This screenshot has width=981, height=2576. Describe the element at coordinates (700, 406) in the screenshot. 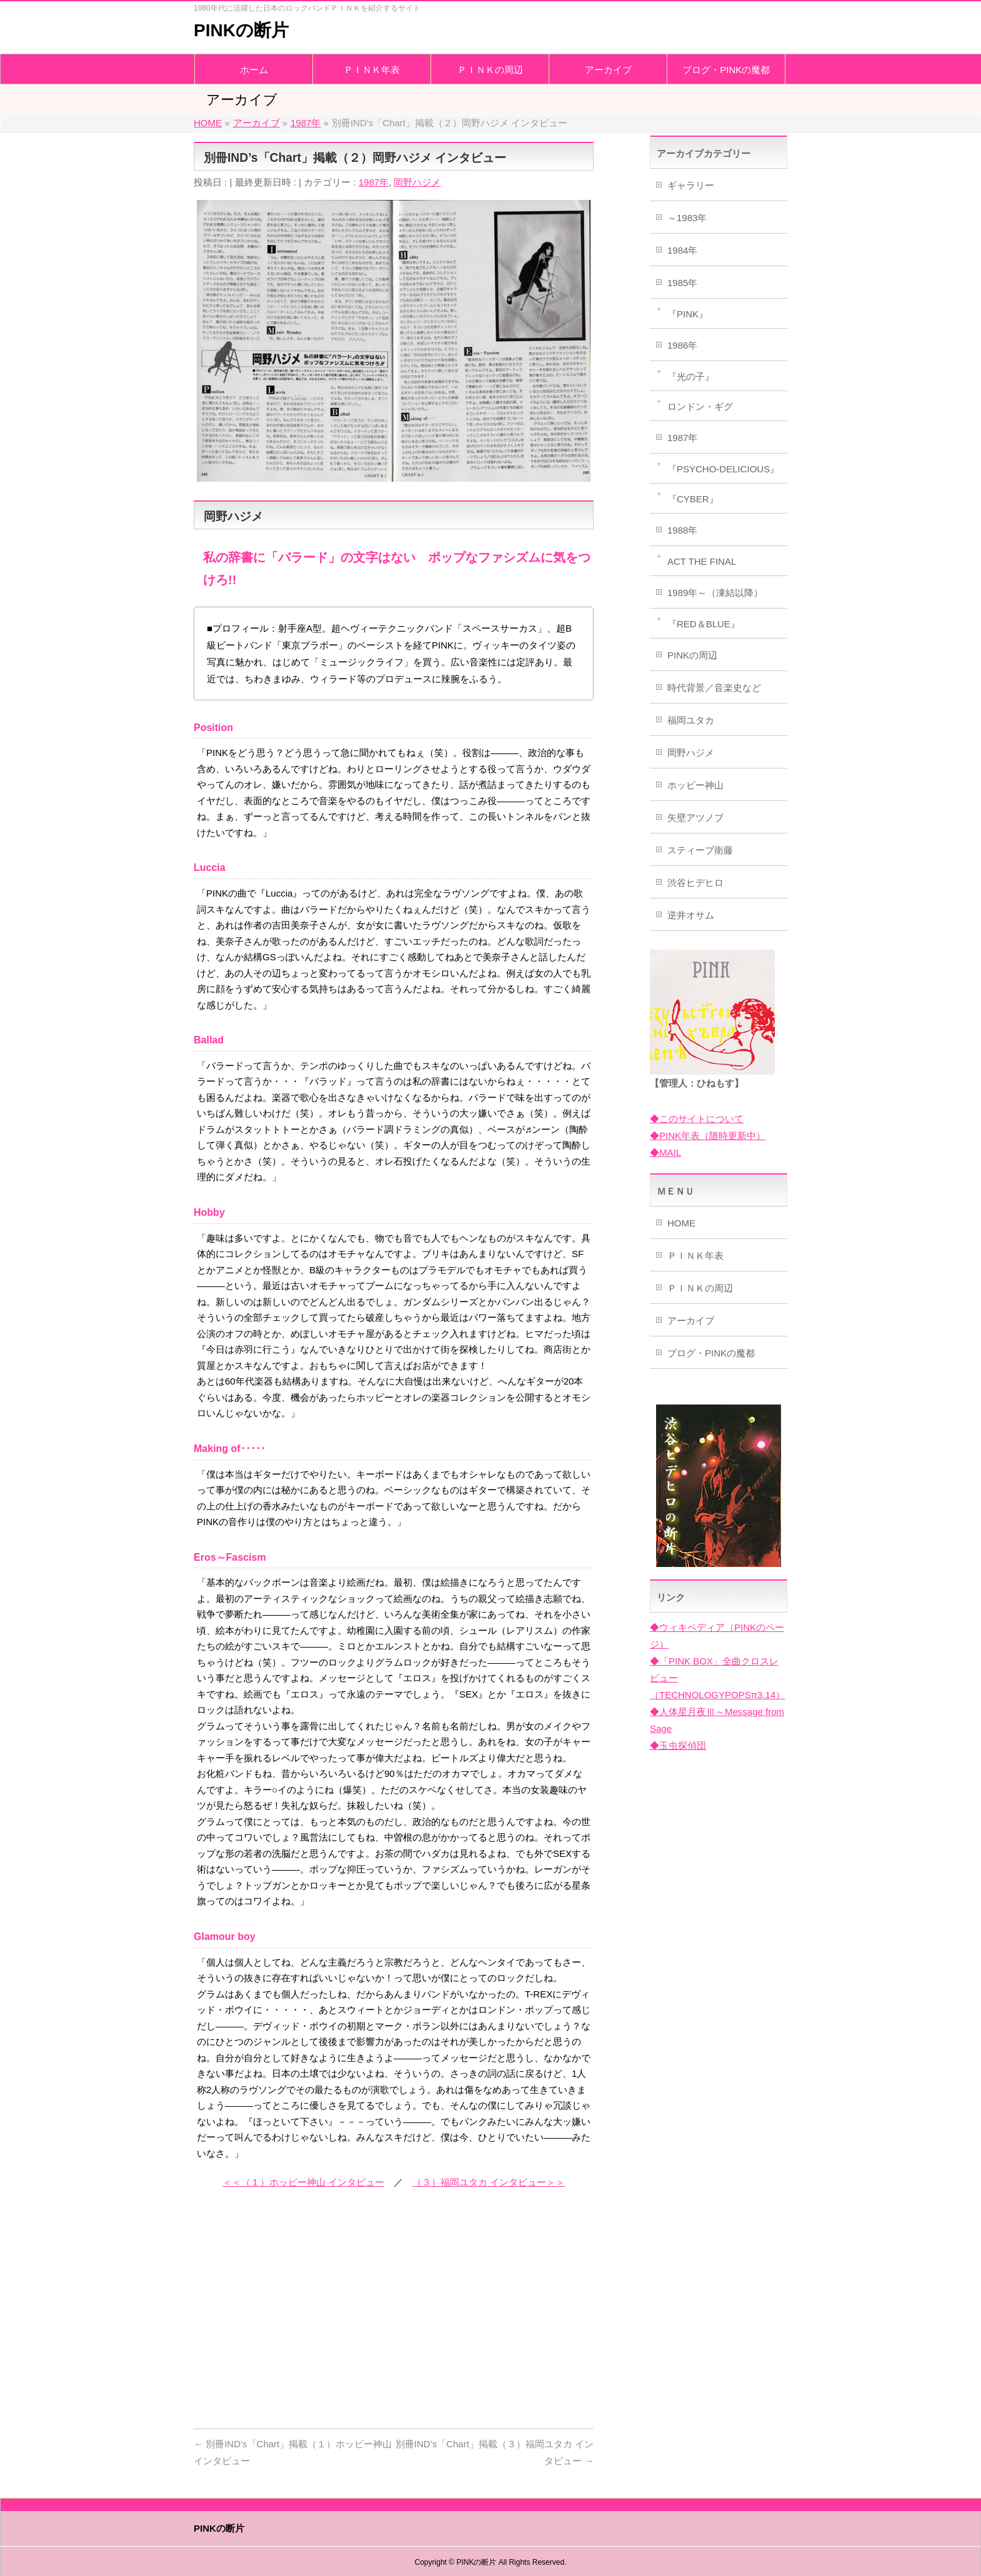

I see `ロンドン・ギグ` at that location.